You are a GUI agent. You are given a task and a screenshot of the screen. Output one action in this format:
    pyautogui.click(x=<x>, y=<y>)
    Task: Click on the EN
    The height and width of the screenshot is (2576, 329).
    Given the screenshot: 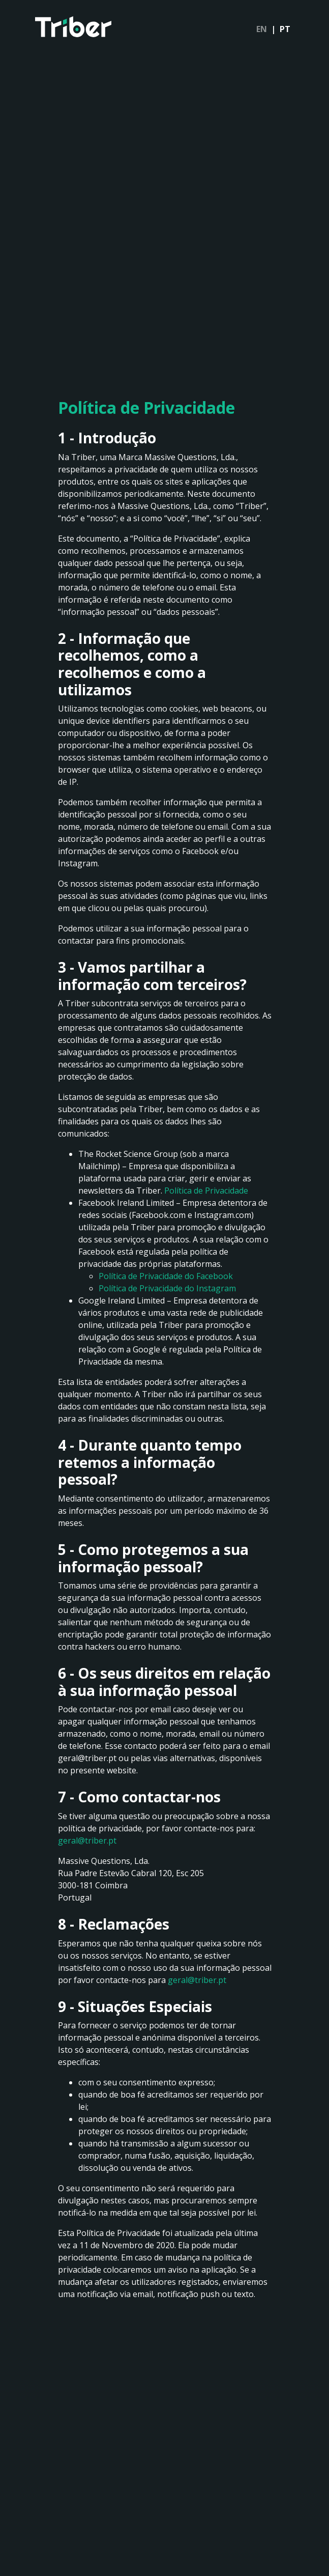 What is the action you would take?
    pyautogui.click(x=261, y=29)
    